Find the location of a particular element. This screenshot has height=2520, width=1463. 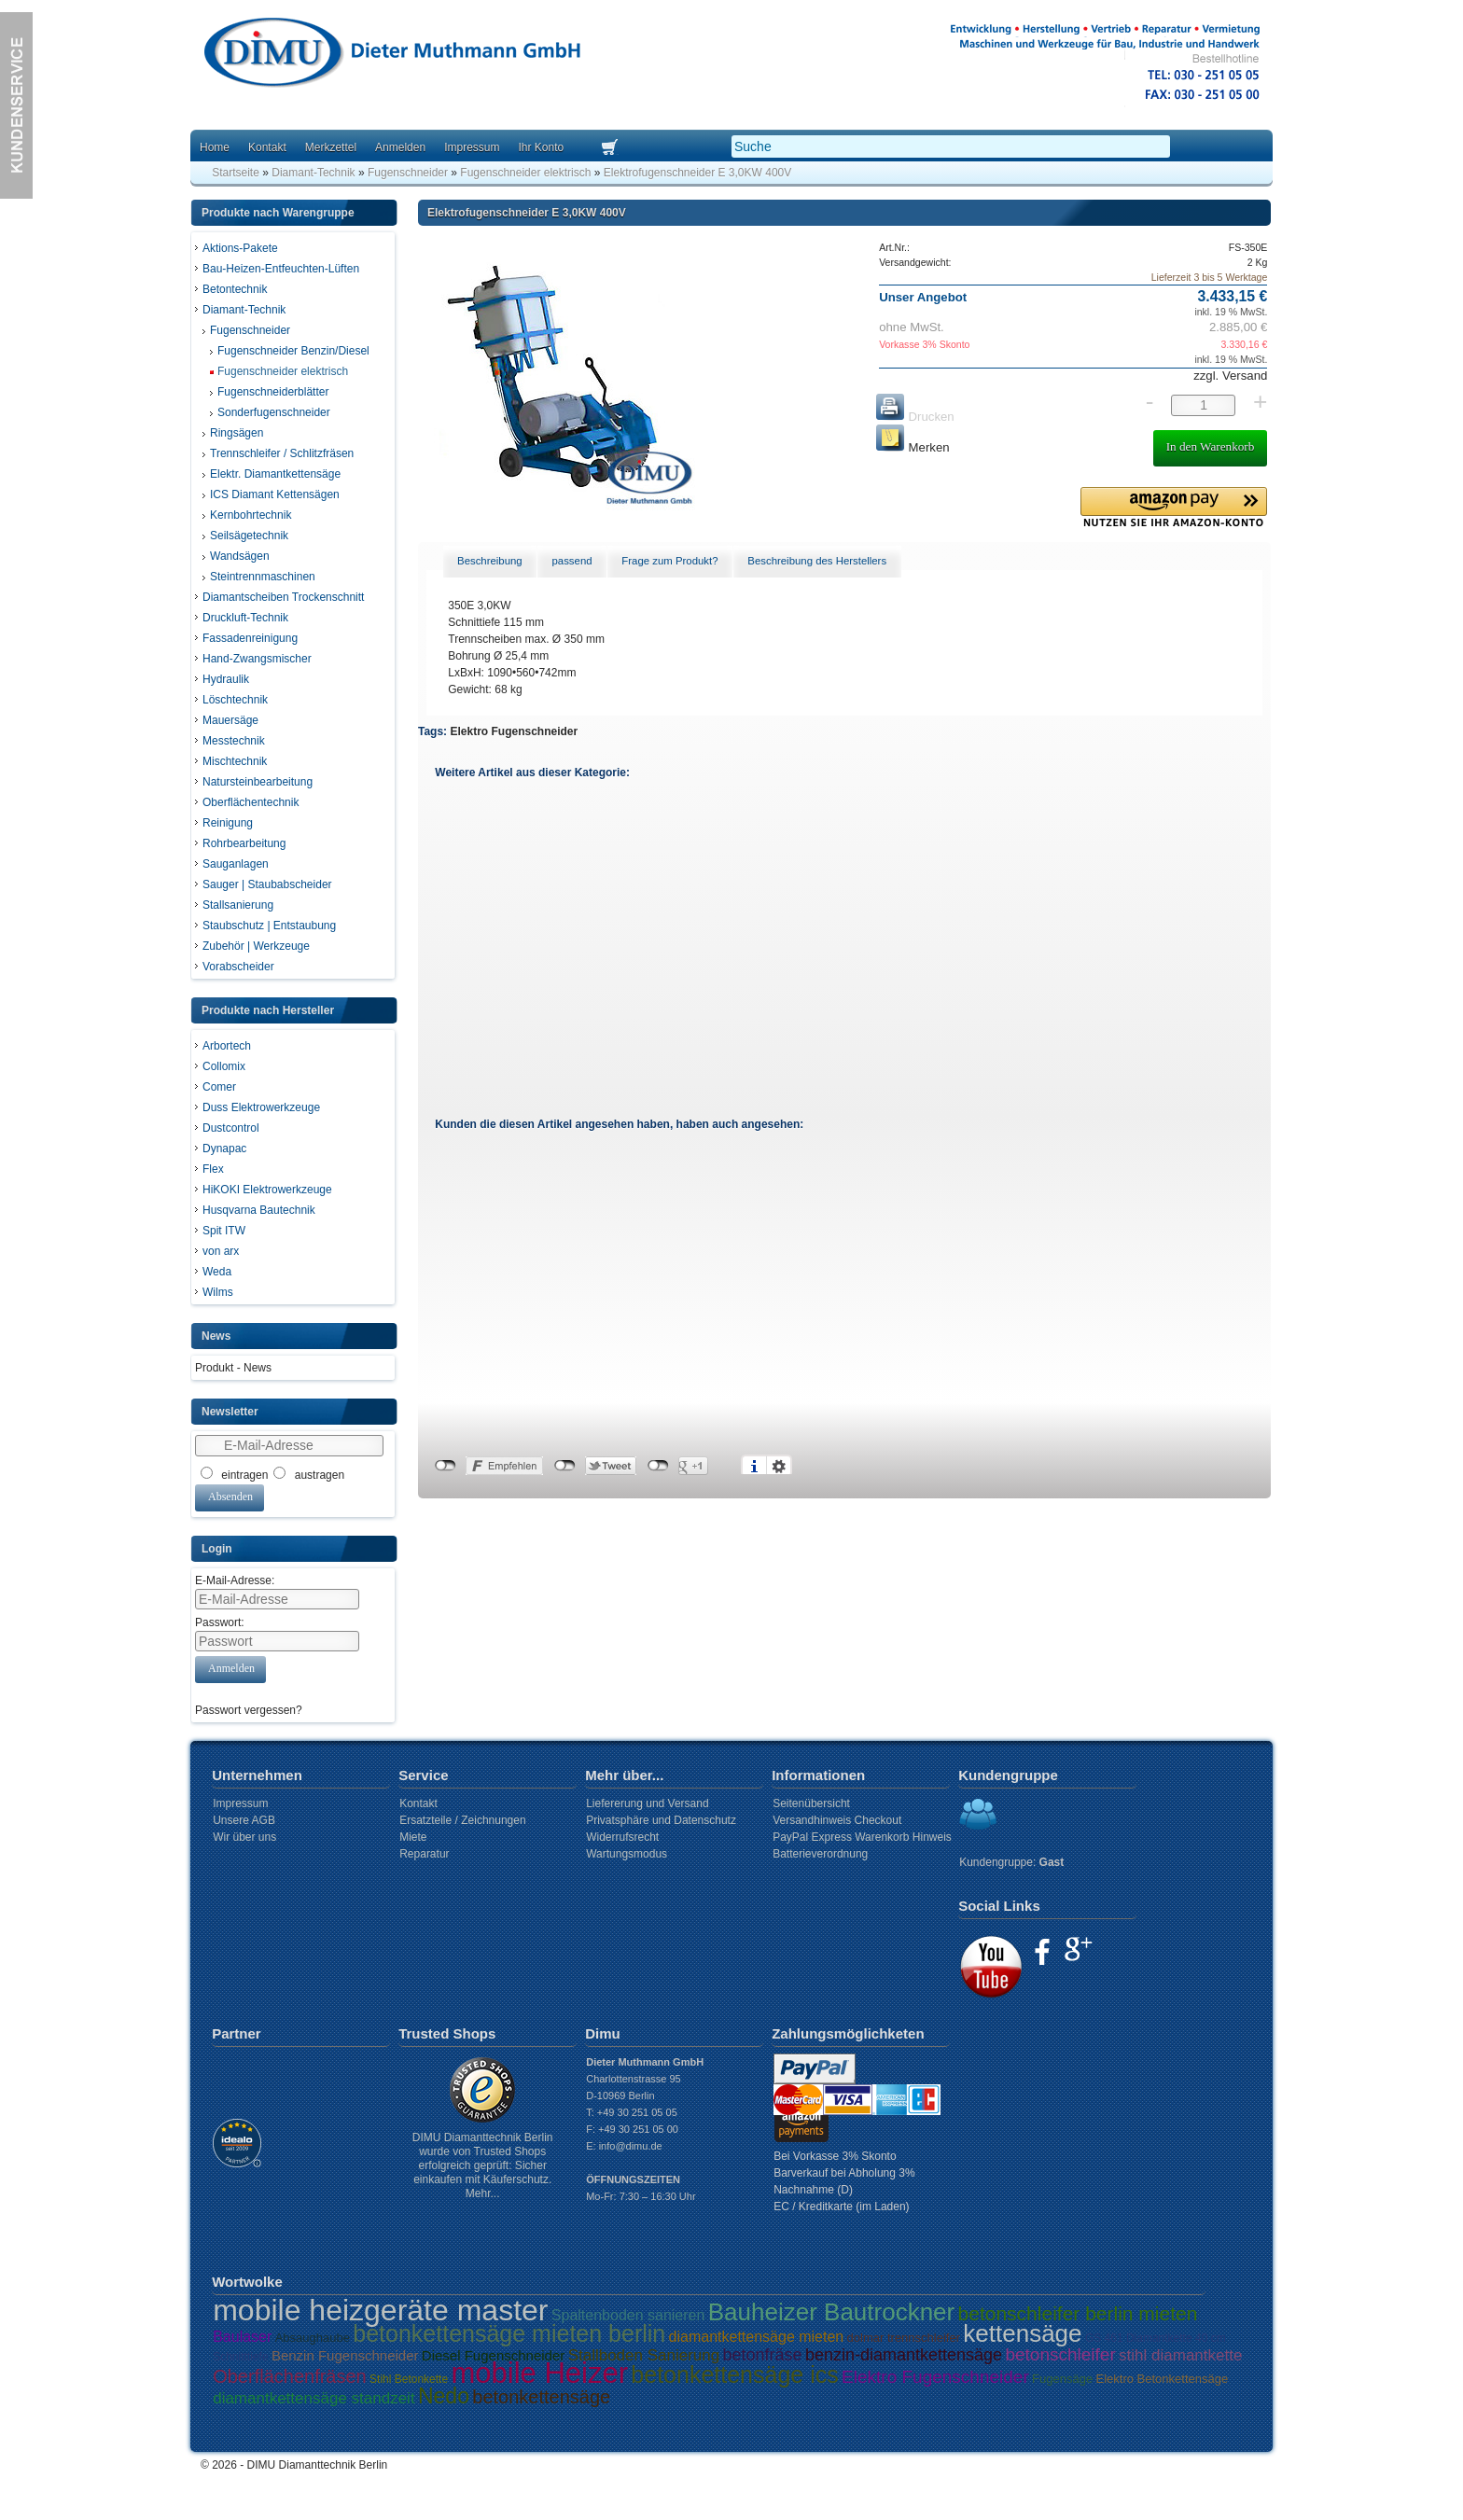

Nedo is located at coordinates (443, 2396).